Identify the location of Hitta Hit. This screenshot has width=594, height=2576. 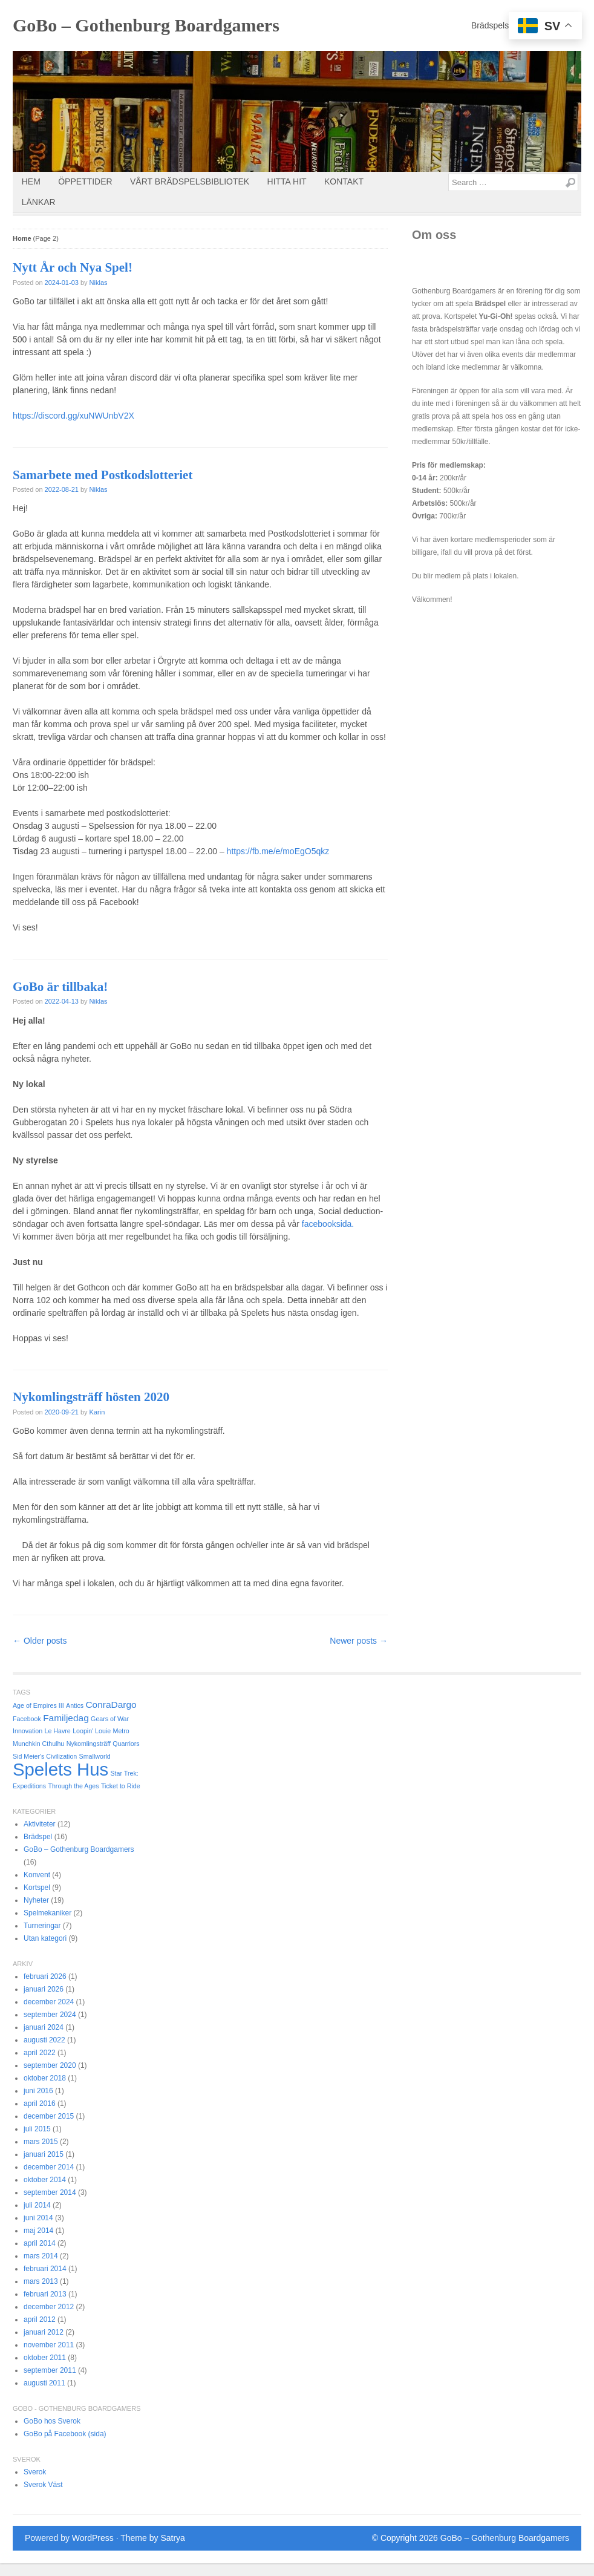
(287, 181).